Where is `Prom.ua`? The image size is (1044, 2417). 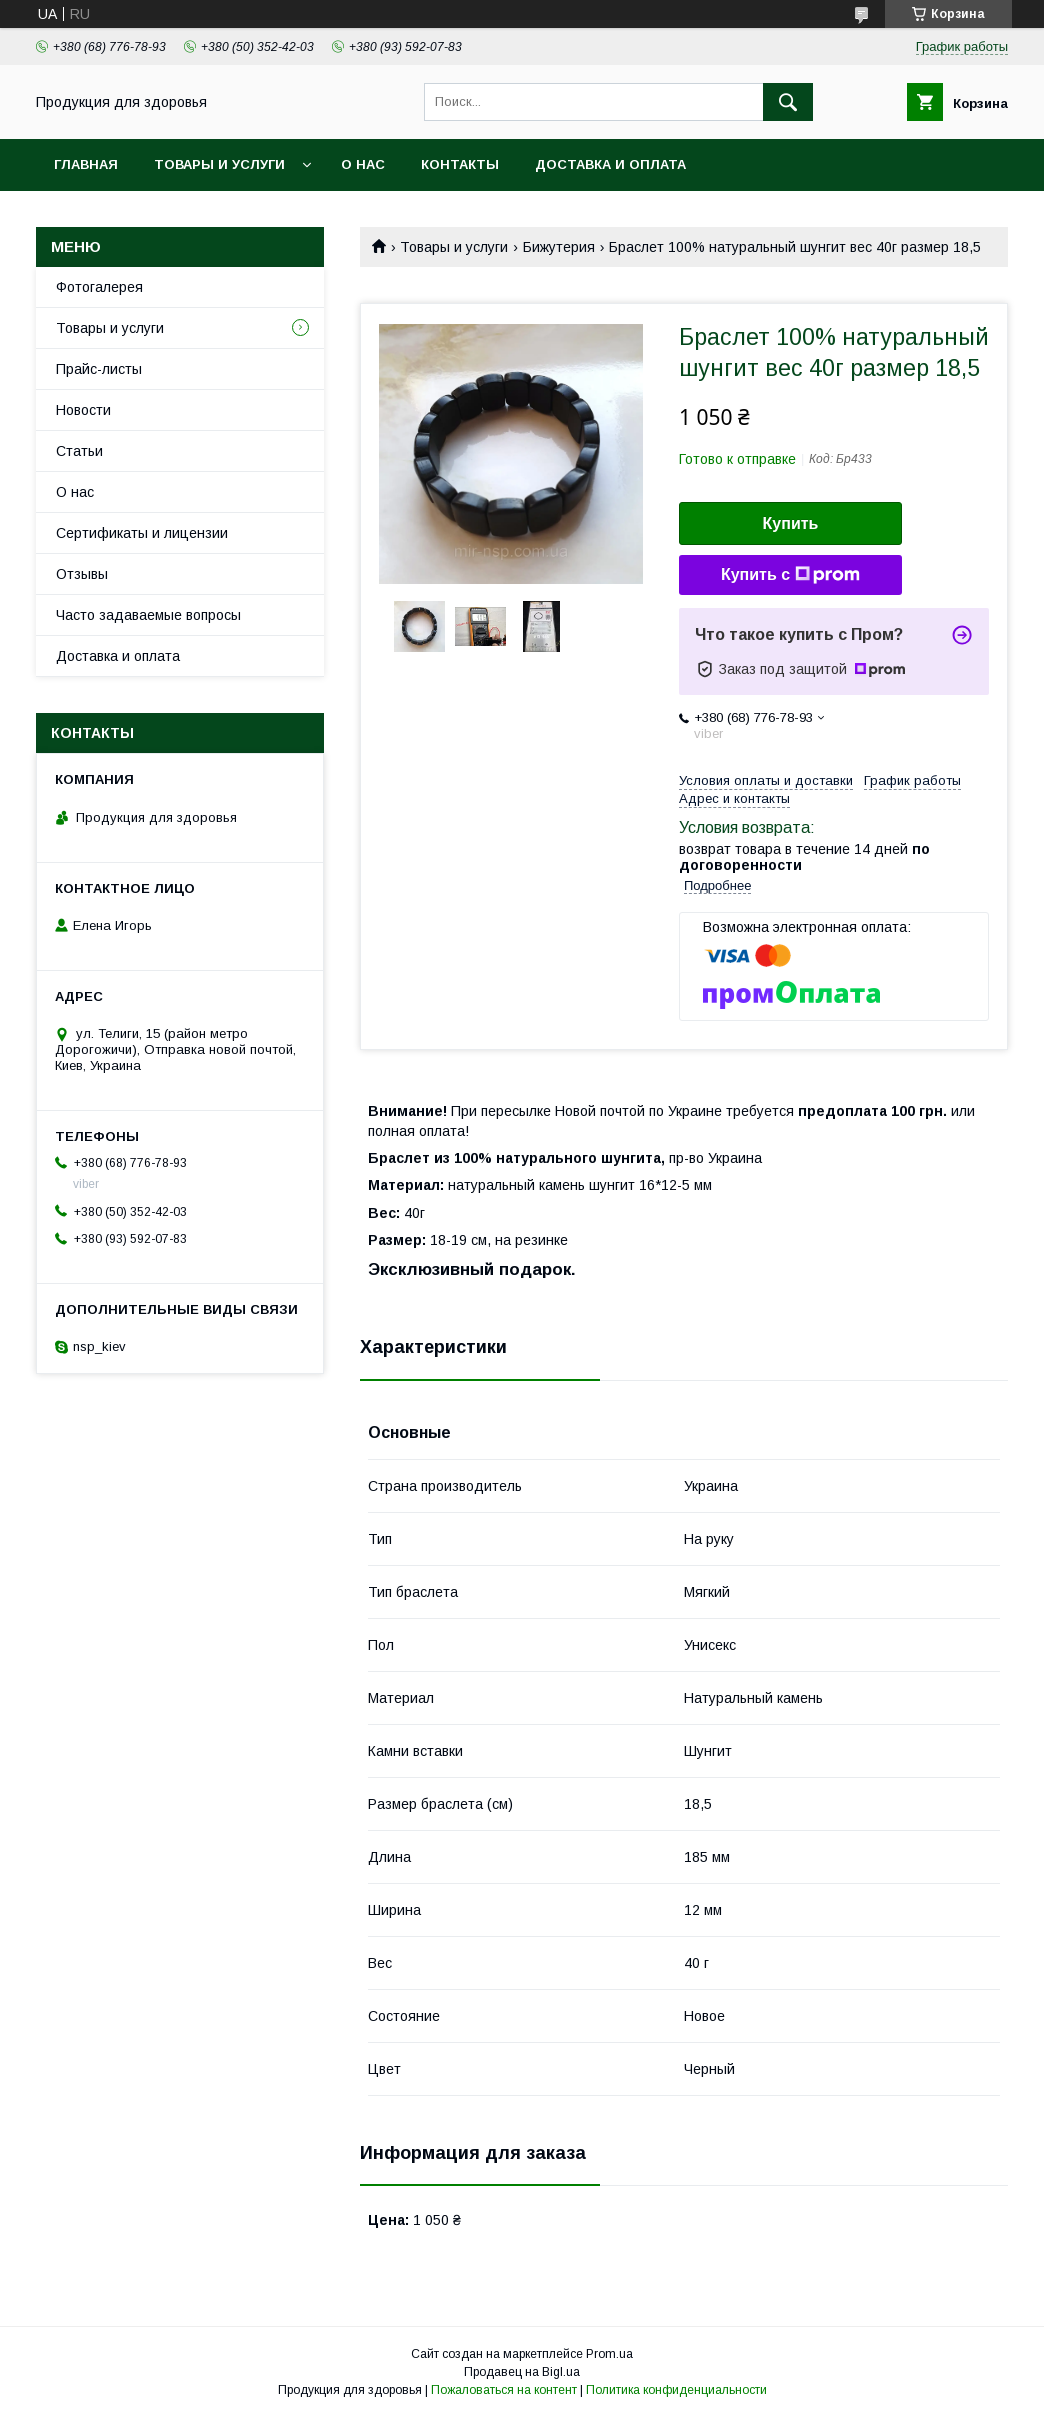 Prom.ua is located at coordinates (609, 2354).